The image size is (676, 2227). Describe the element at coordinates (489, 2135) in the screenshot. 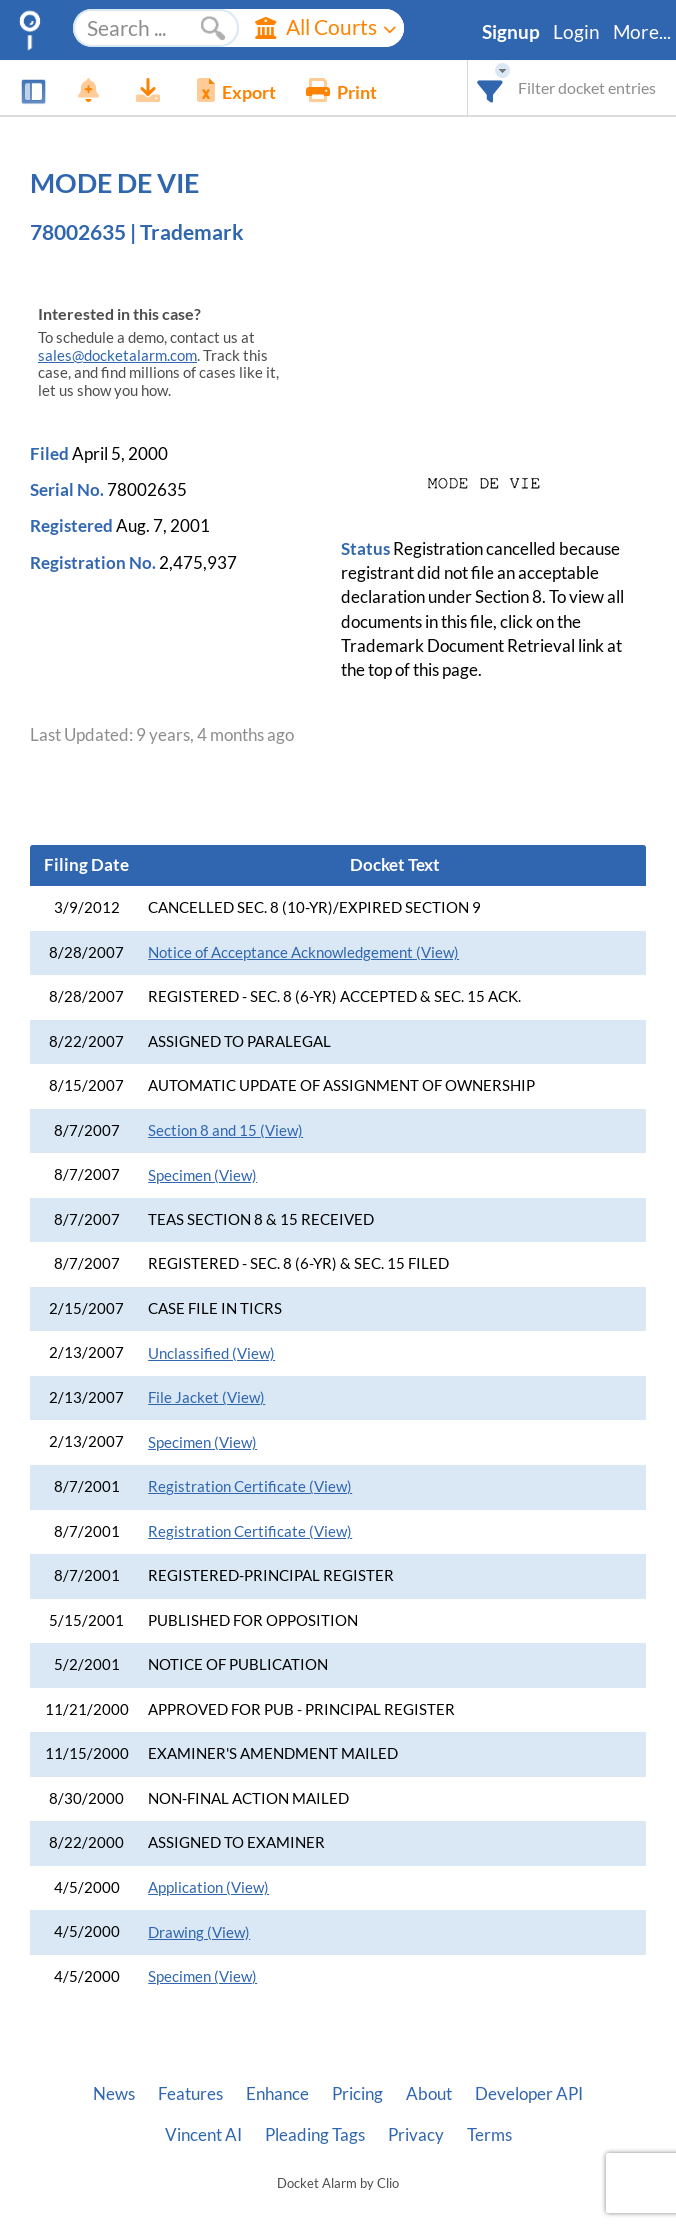

I see `Terms` at that location.